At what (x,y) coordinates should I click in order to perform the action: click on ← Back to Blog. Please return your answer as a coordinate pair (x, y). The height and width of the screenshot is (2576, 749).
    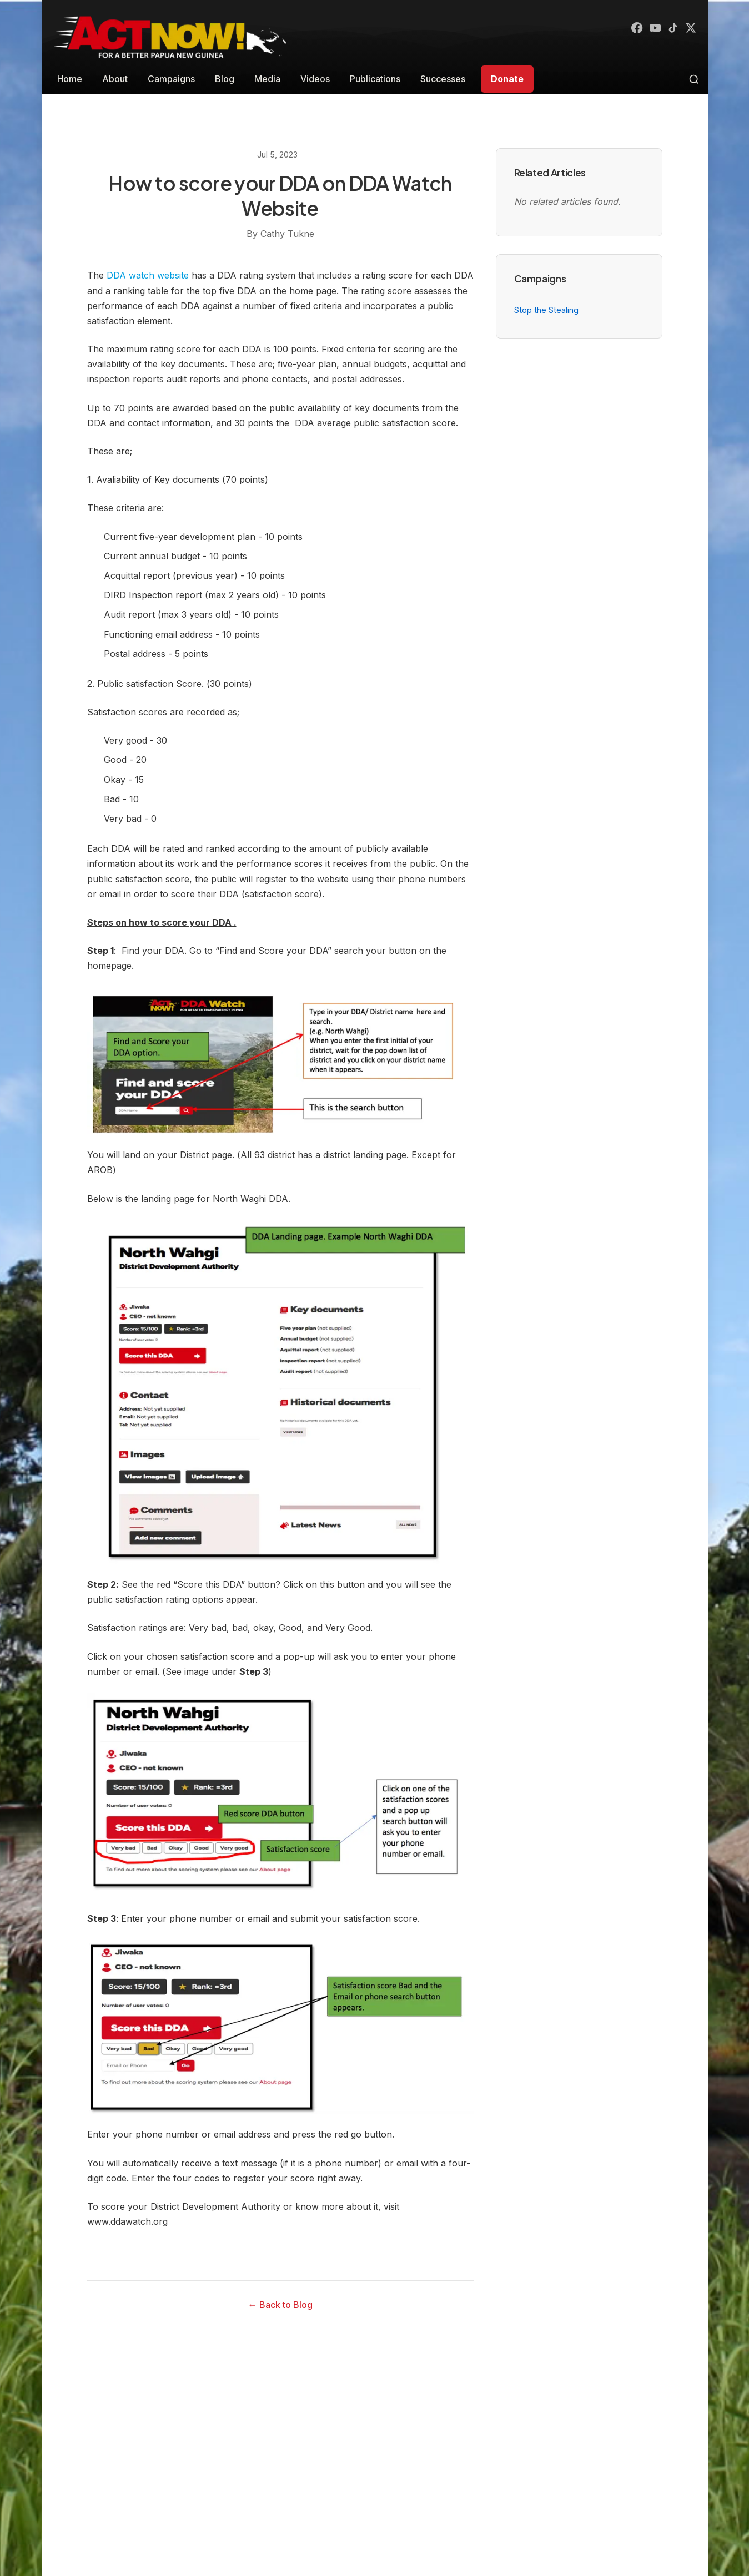
    Looking at the image, I should click on (280, 2304).